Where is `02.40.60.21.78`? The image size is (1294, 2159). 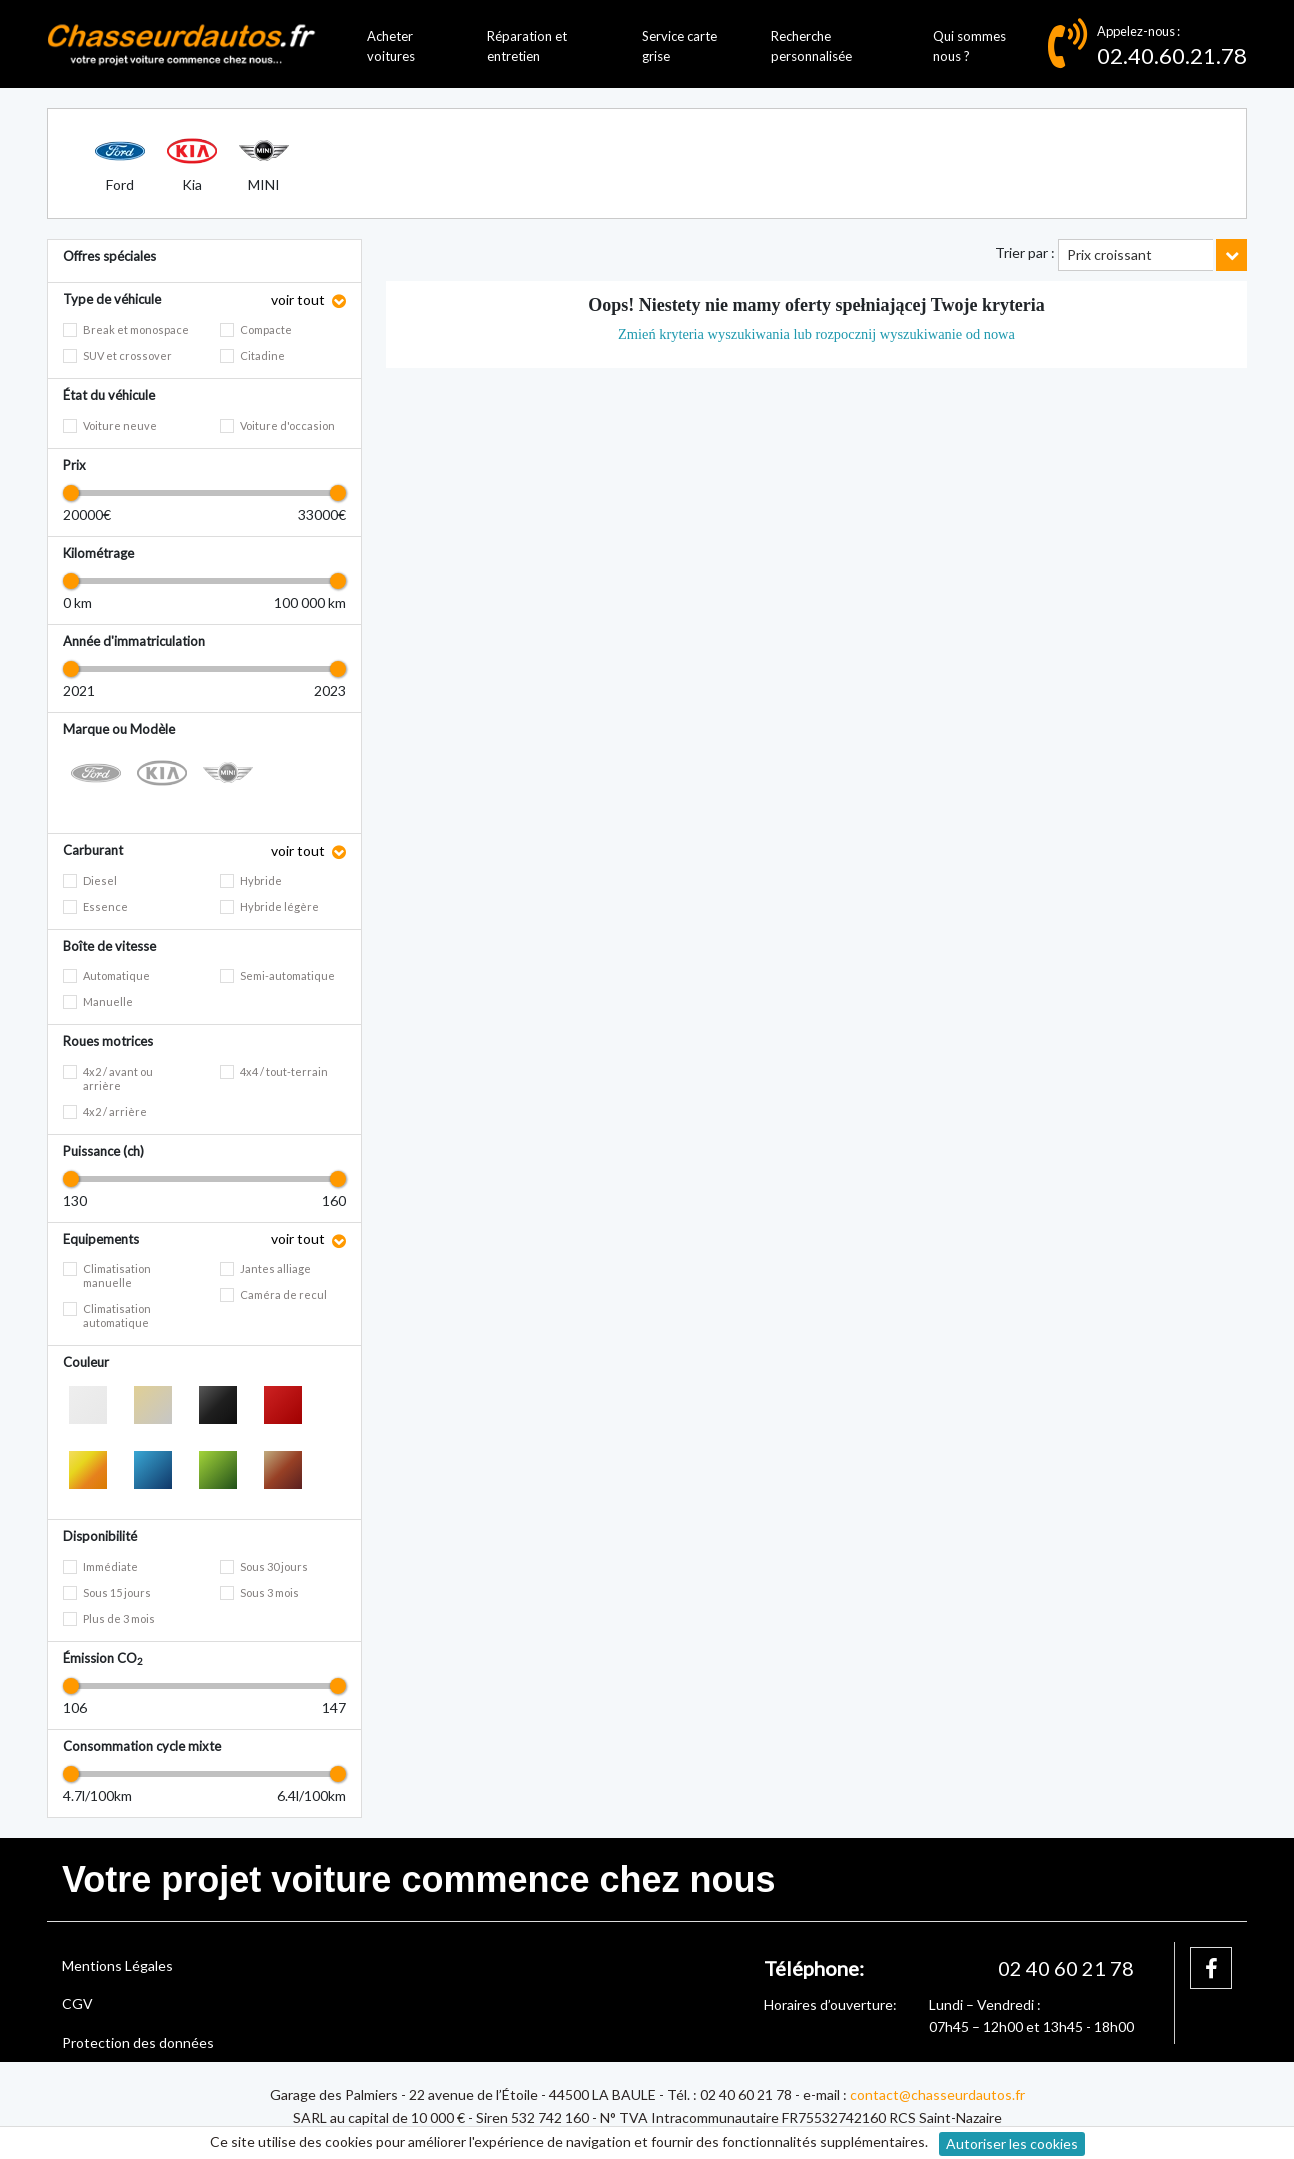 02.40.60.21.78 is located at coordinates (1172, 55).